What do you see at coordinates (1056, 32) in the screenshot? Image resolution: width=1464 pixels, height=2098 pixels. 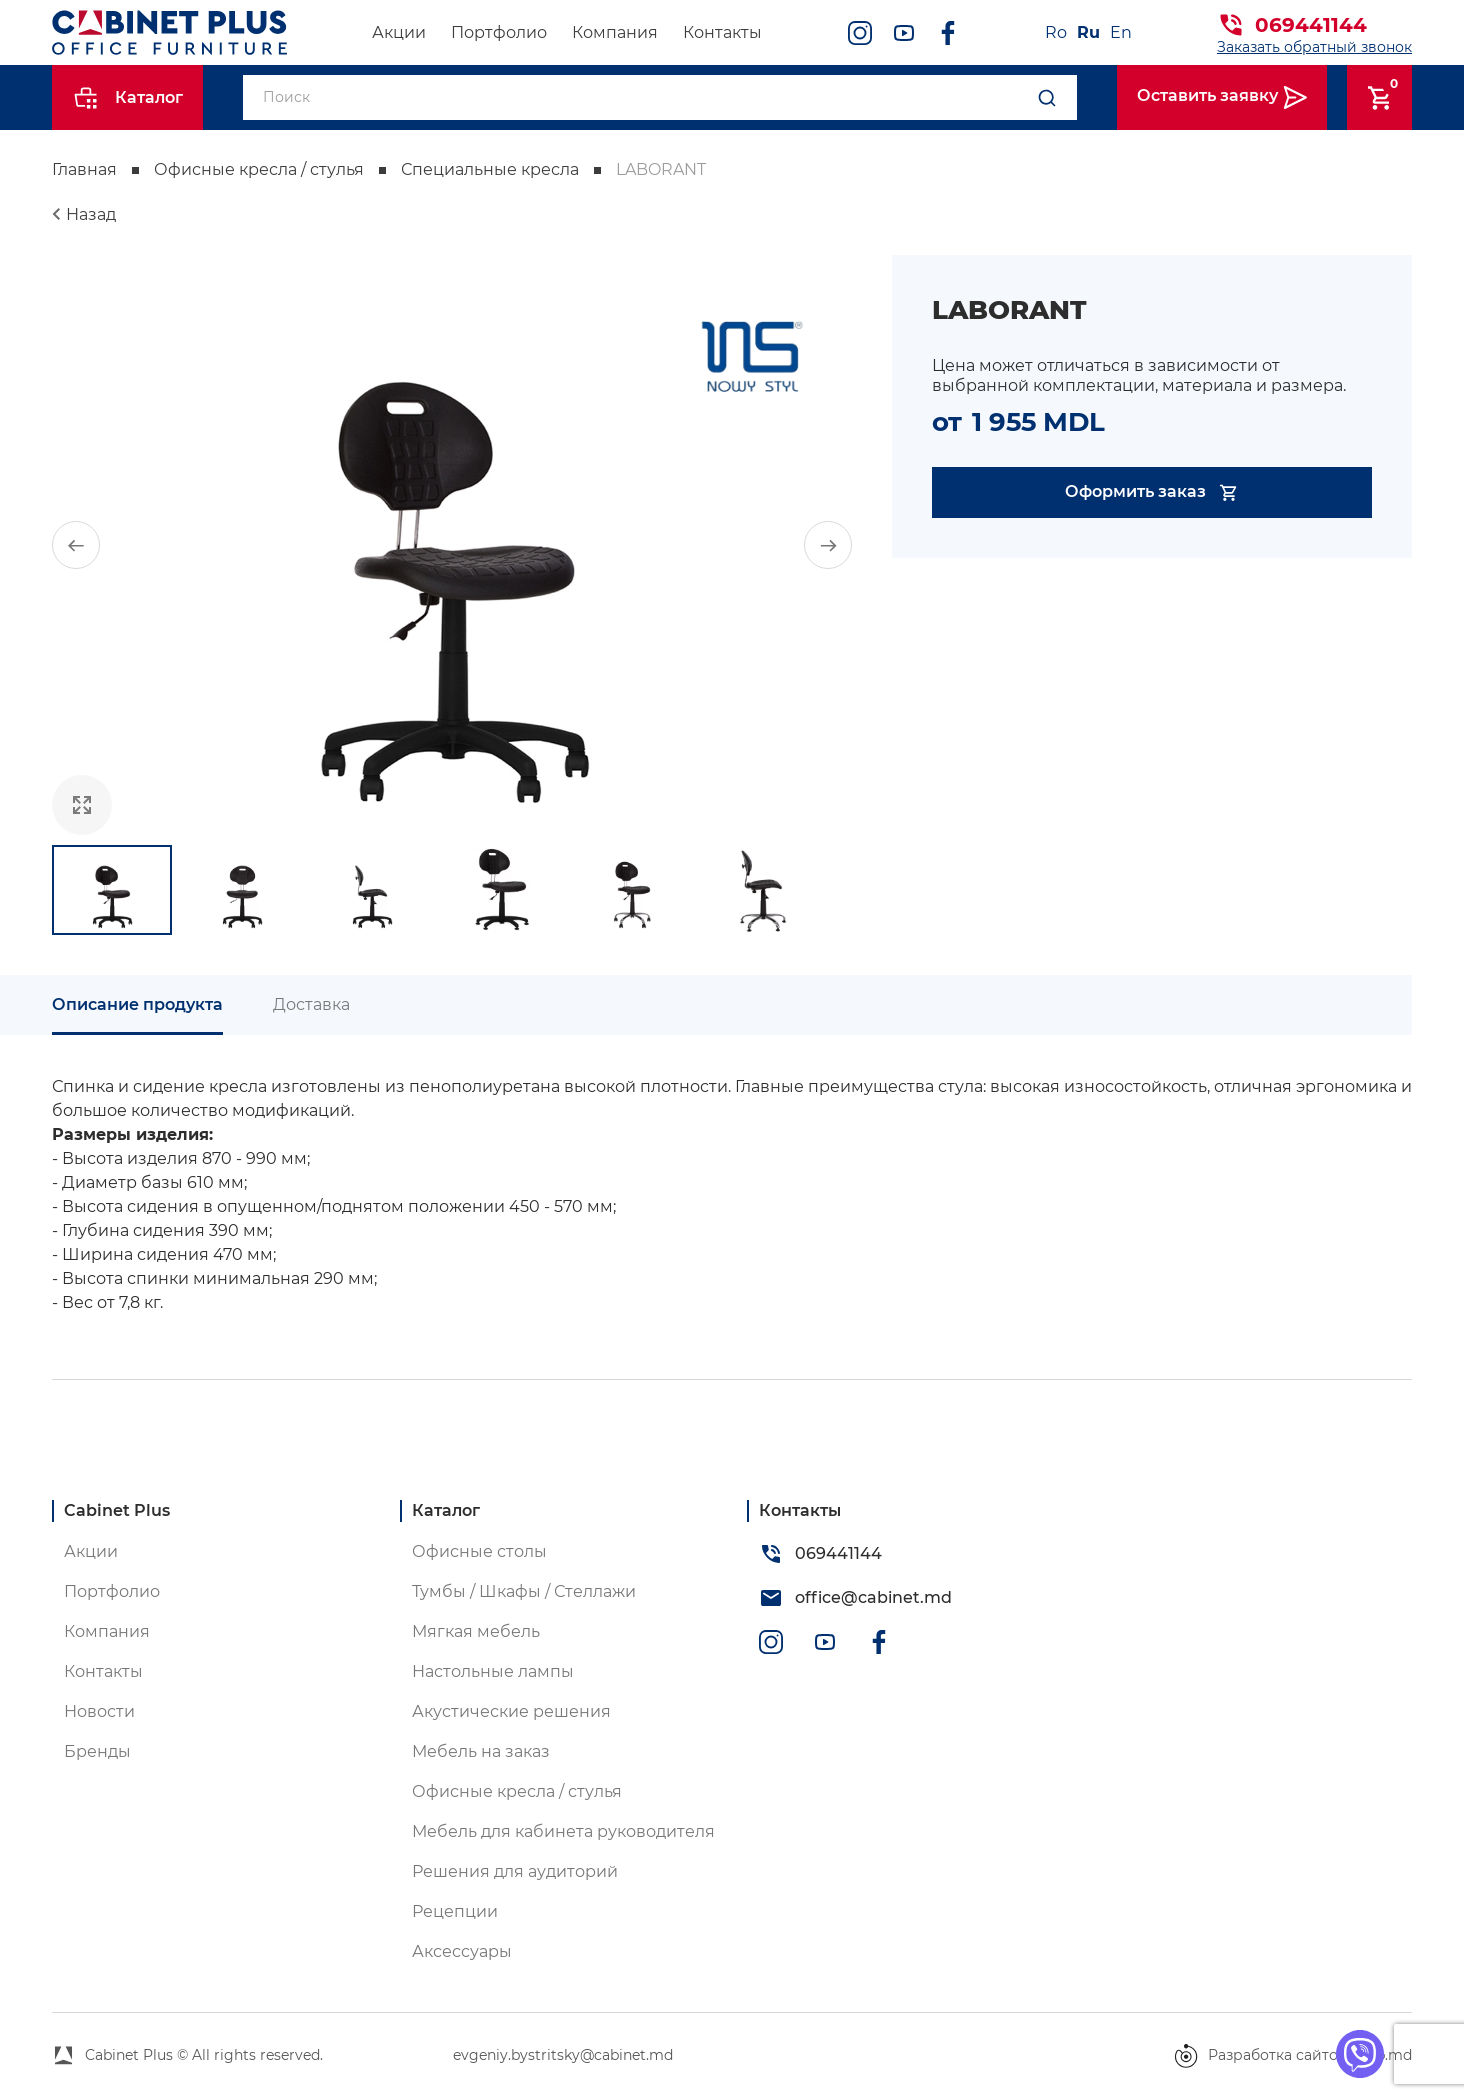 I see `Ro` at bounding box center [1056, 32].